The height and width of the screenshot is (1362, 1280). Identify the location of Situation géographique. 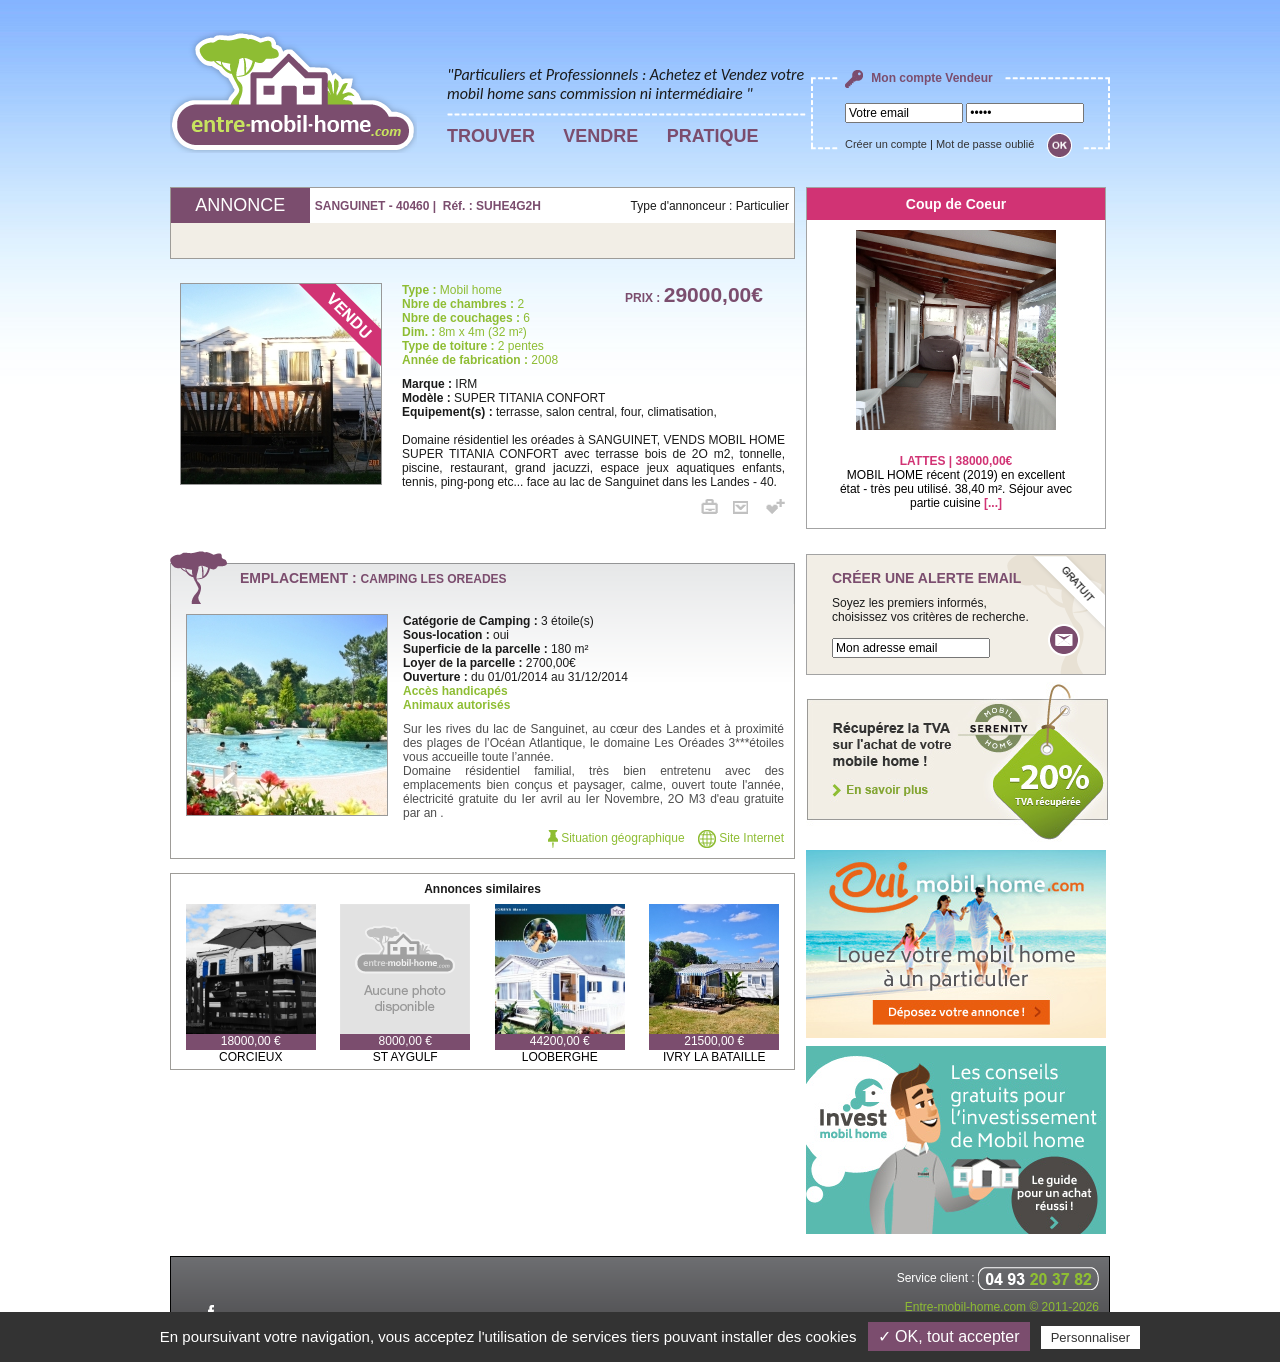
(616, 838).